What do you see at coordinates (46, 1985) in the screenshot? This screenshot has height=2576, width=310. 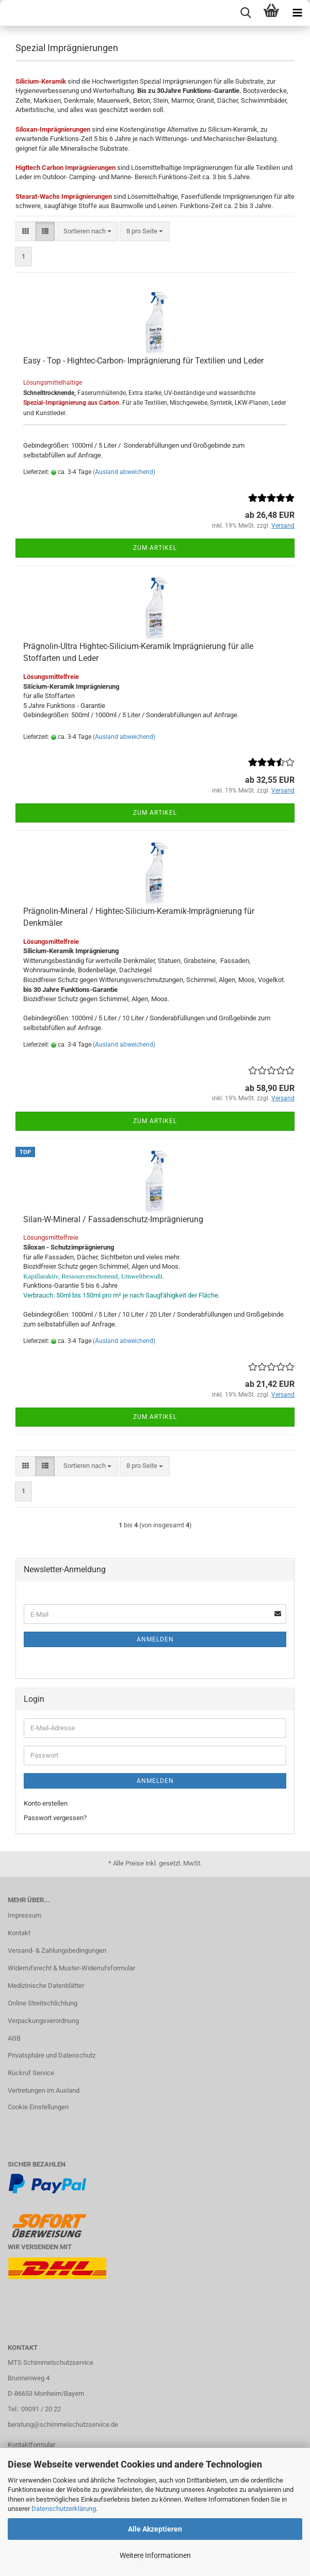 I see `Medizinische Datenblätter` at bounding box center [46, 1985].